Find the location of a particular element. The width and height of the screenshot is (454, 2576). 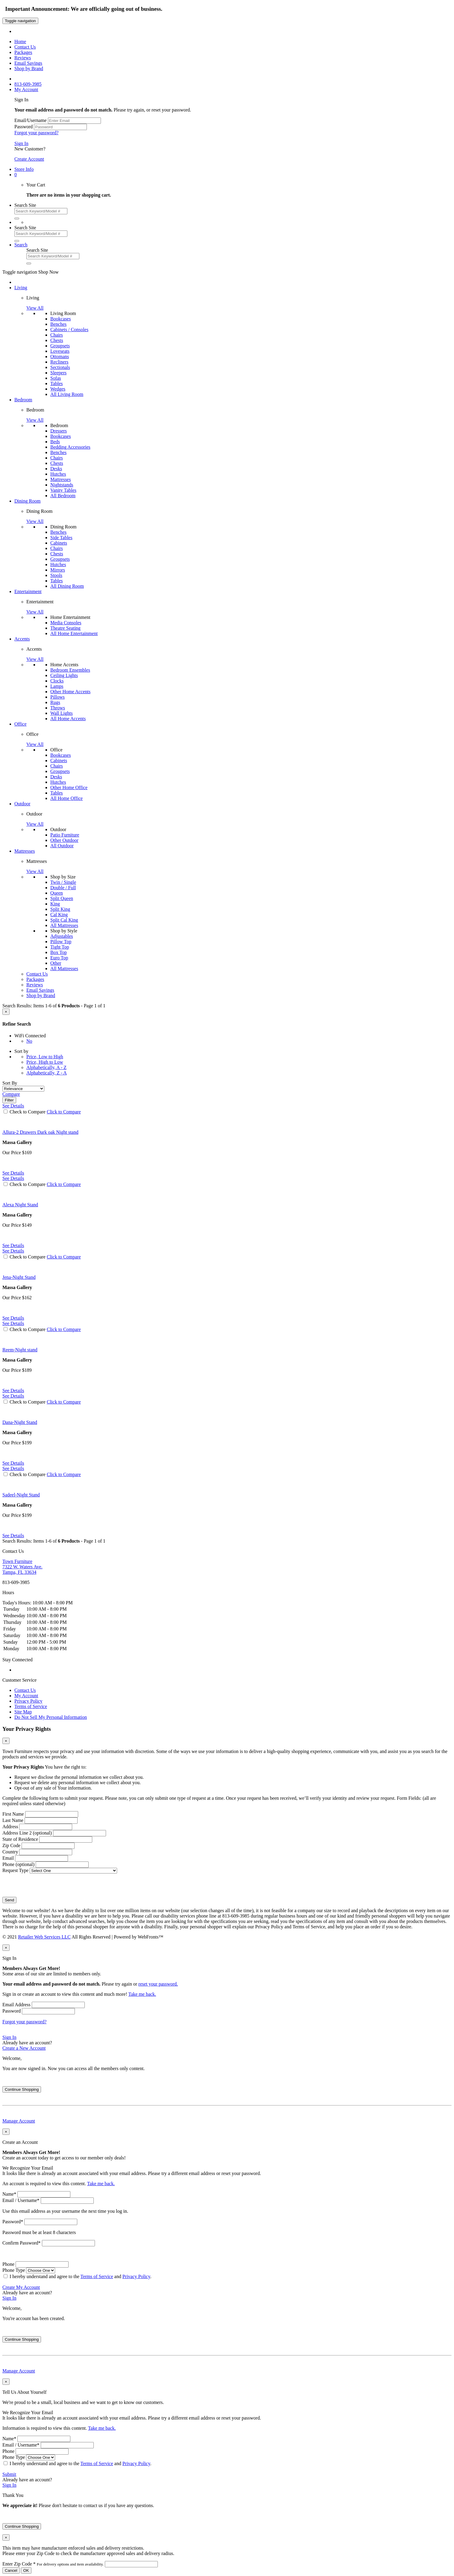

Filter is located at coordinates (9, 1100).